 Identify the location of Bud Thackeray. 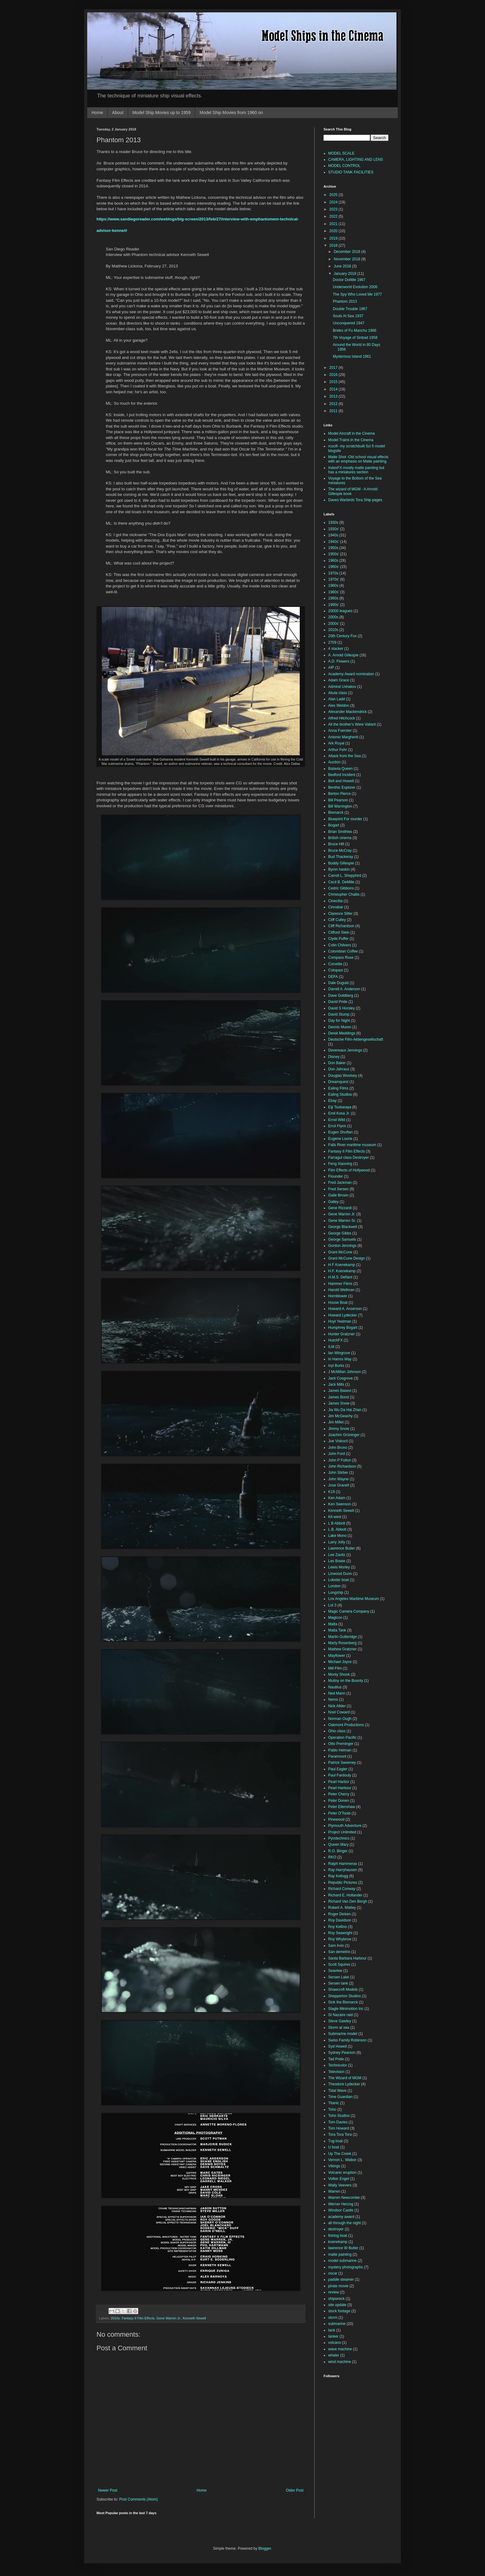
(340, 857).